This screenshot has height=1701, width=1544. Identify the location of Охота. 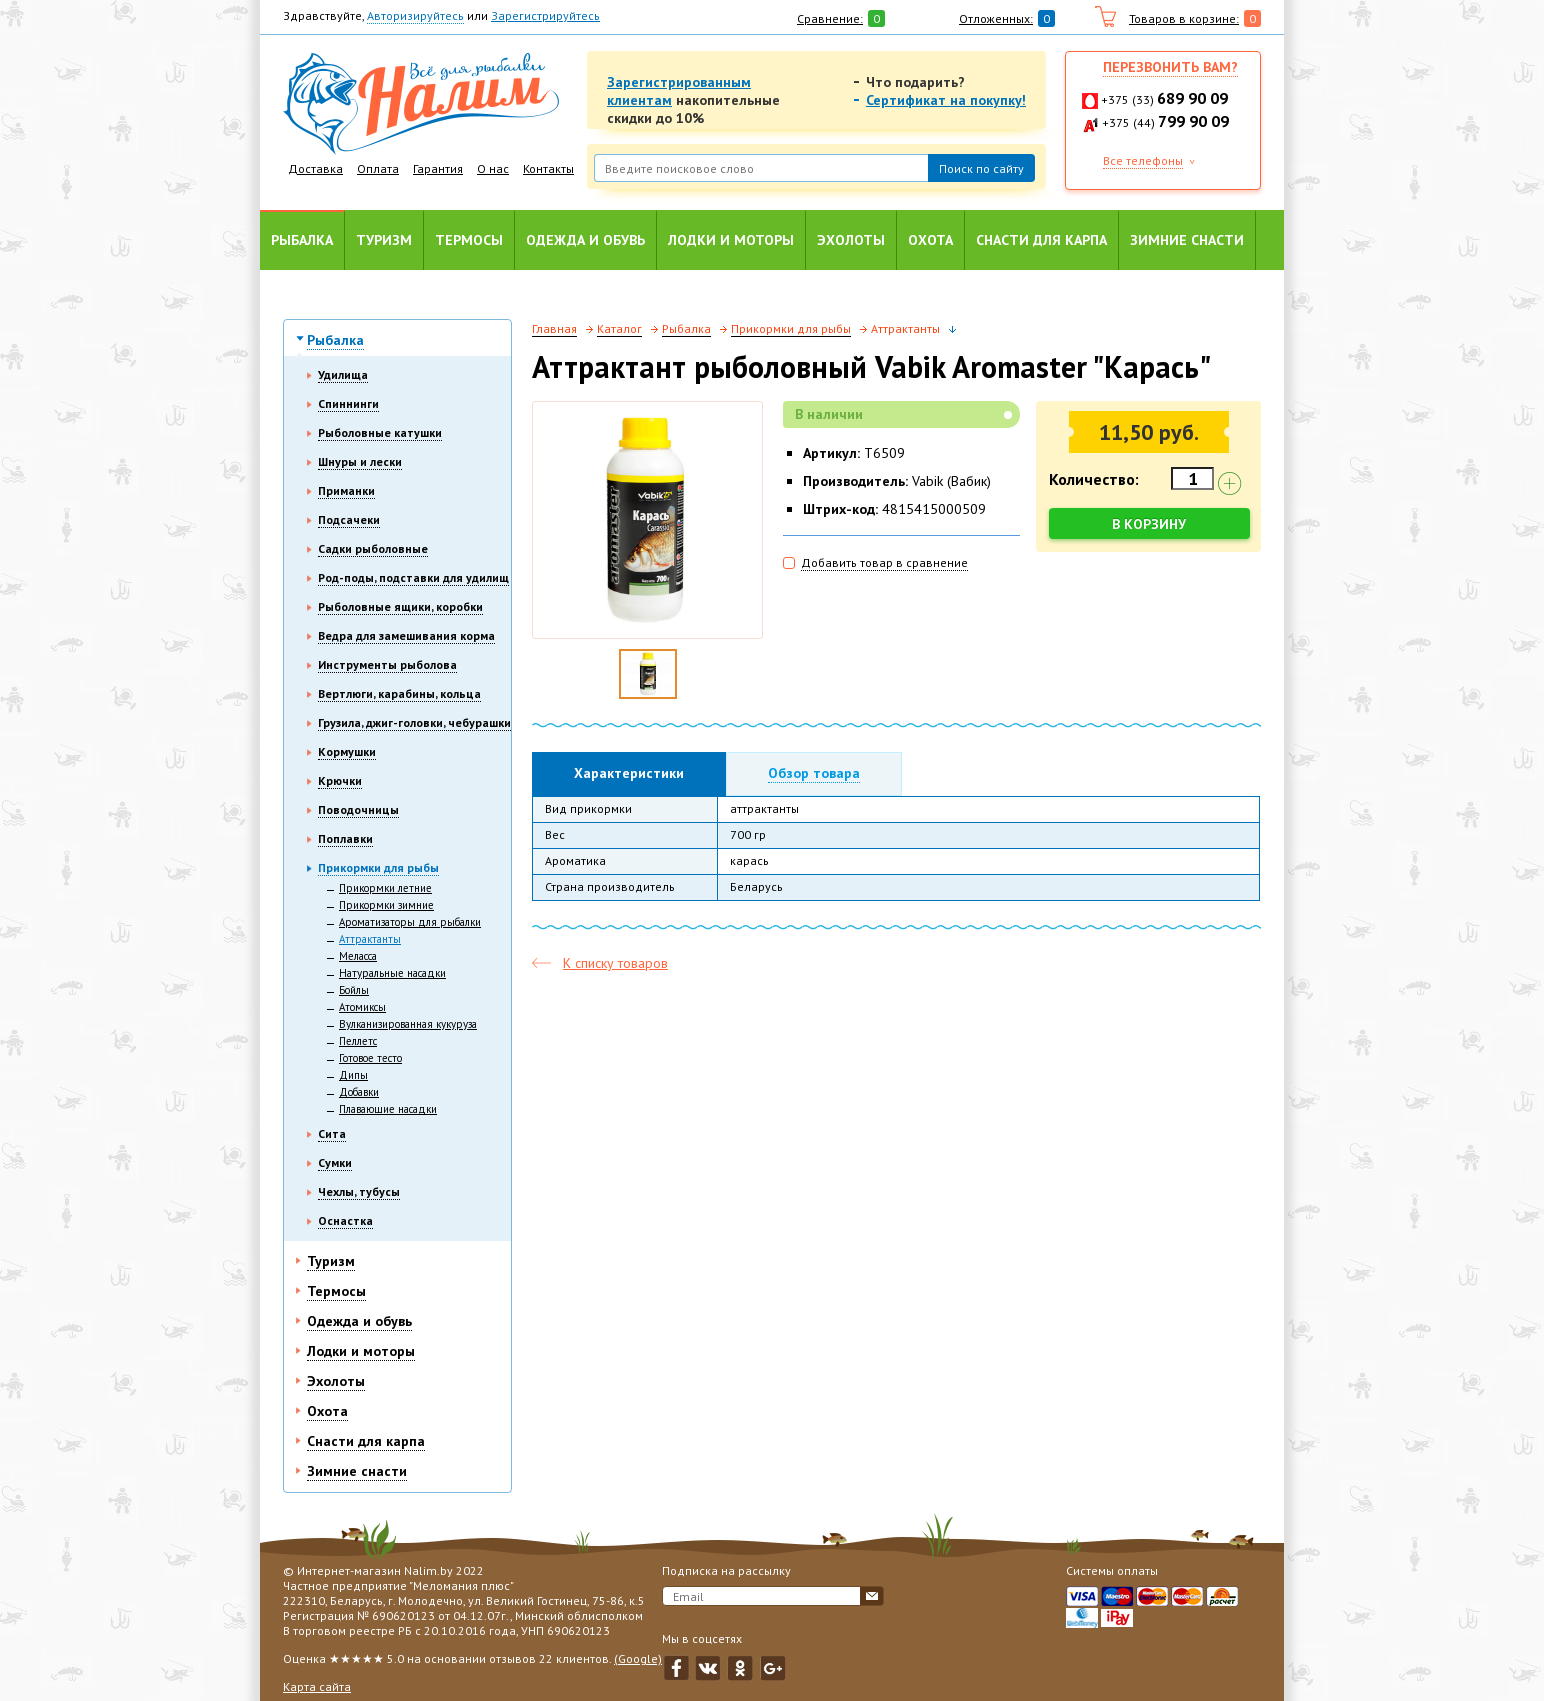
(930, 240).